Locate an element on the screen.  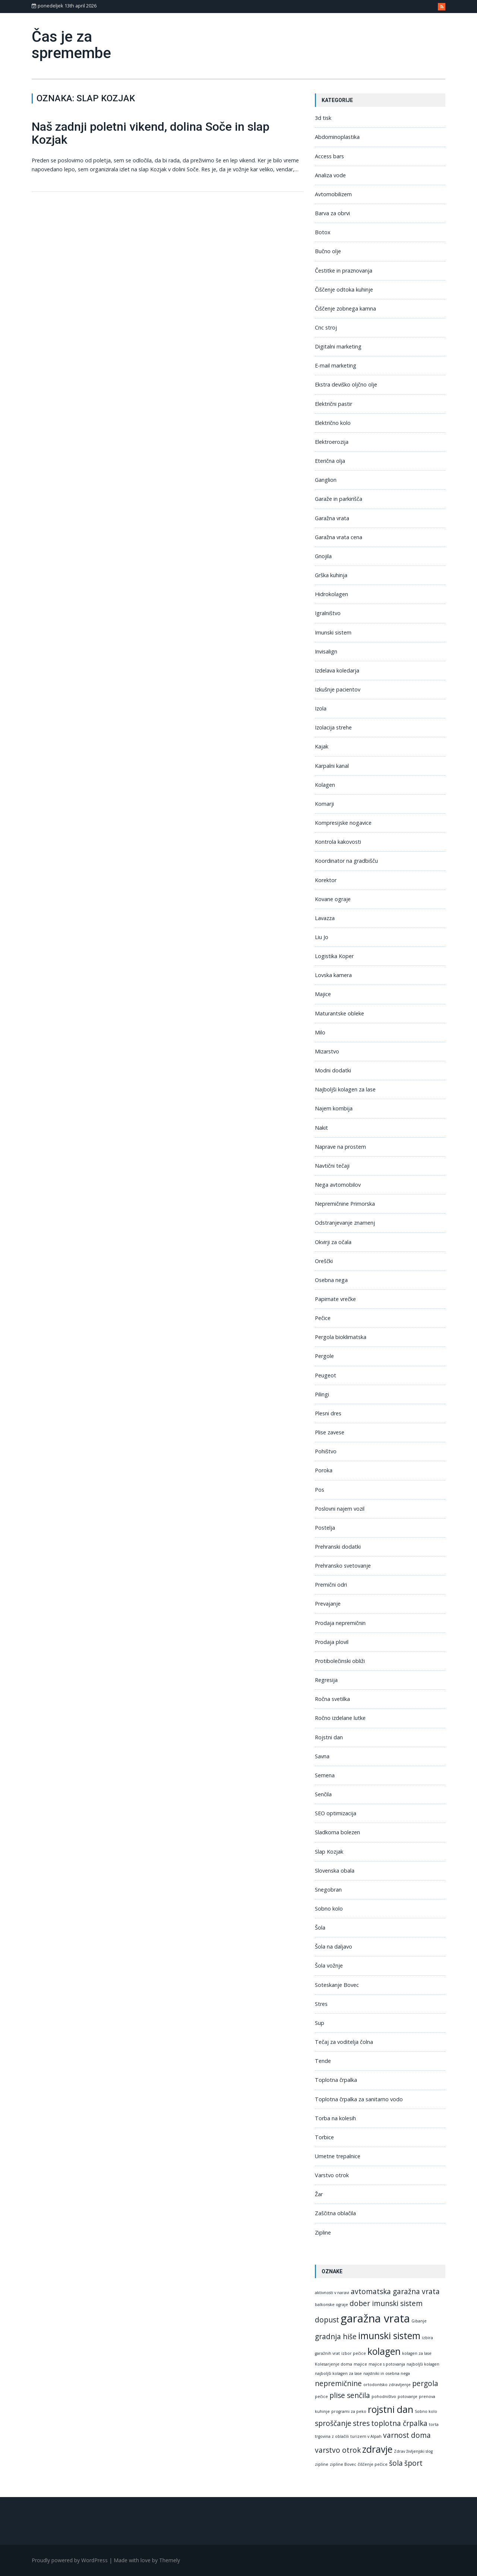
plise senčila [plise senčila (2 predmeta)] is located at coordinates (349, 2395).